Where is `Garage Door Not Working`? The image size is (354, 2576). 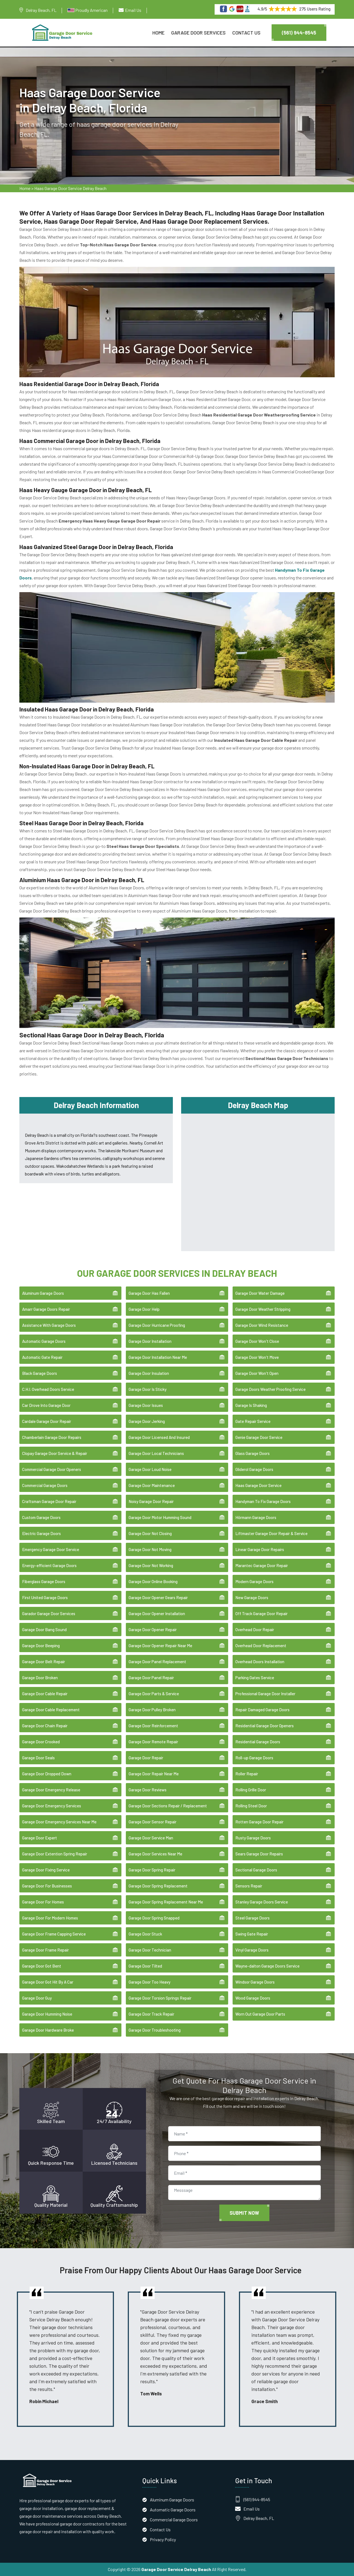 Garage Door Not Working is located at coordinates (151, 1565).